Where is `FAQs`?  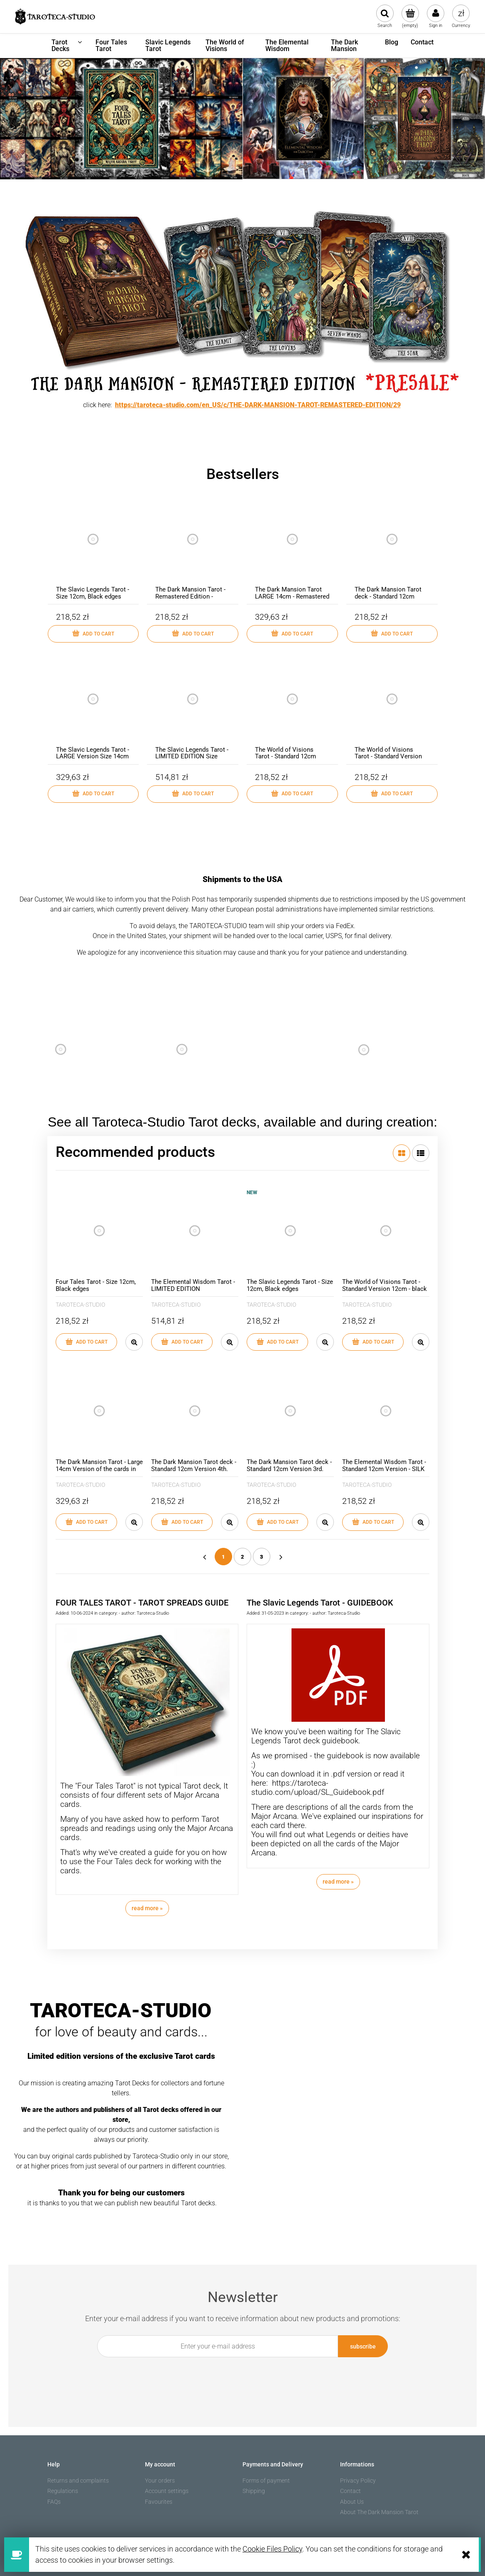
FAQs is located at coordinates (54, 2501).